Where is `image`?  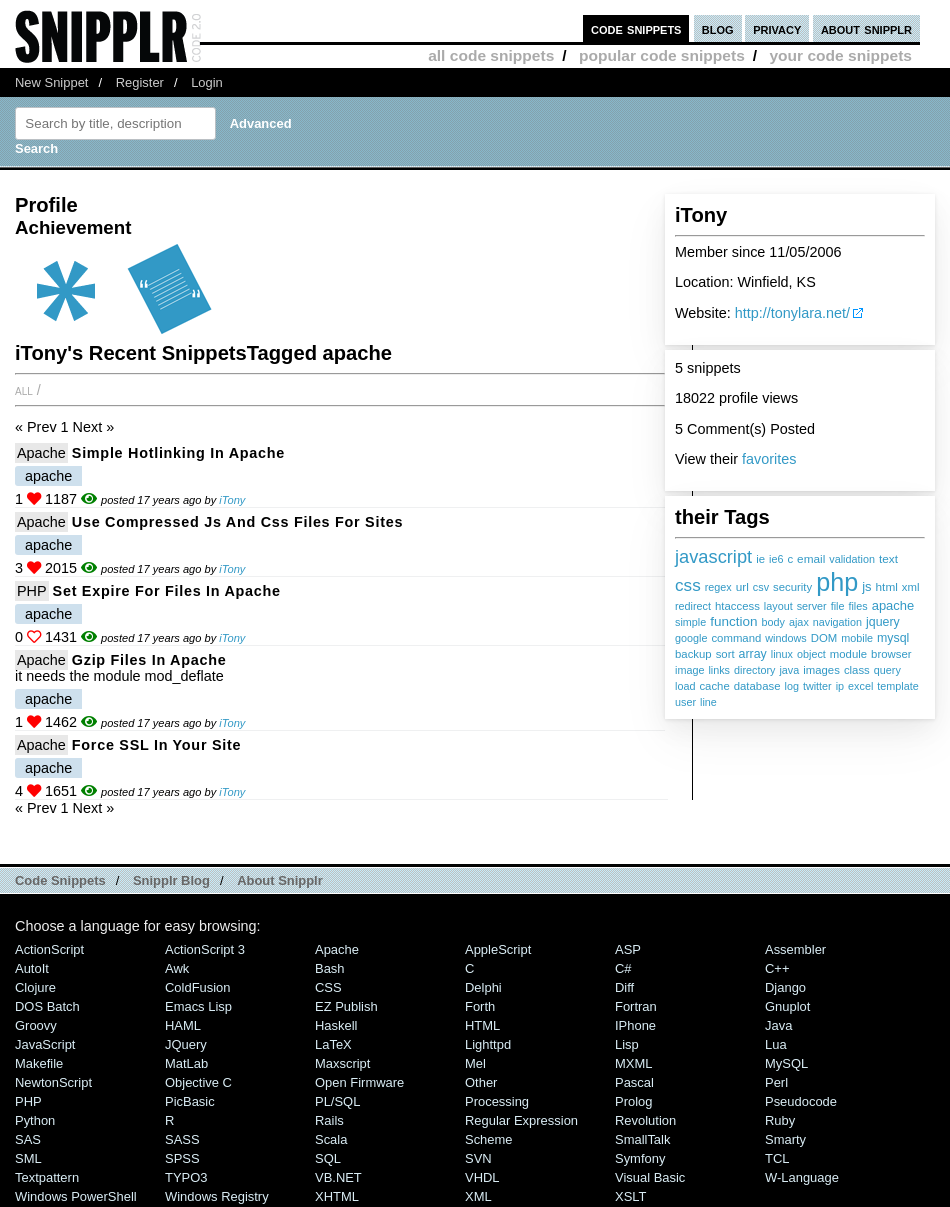
image is located at coordinates (689, 670).